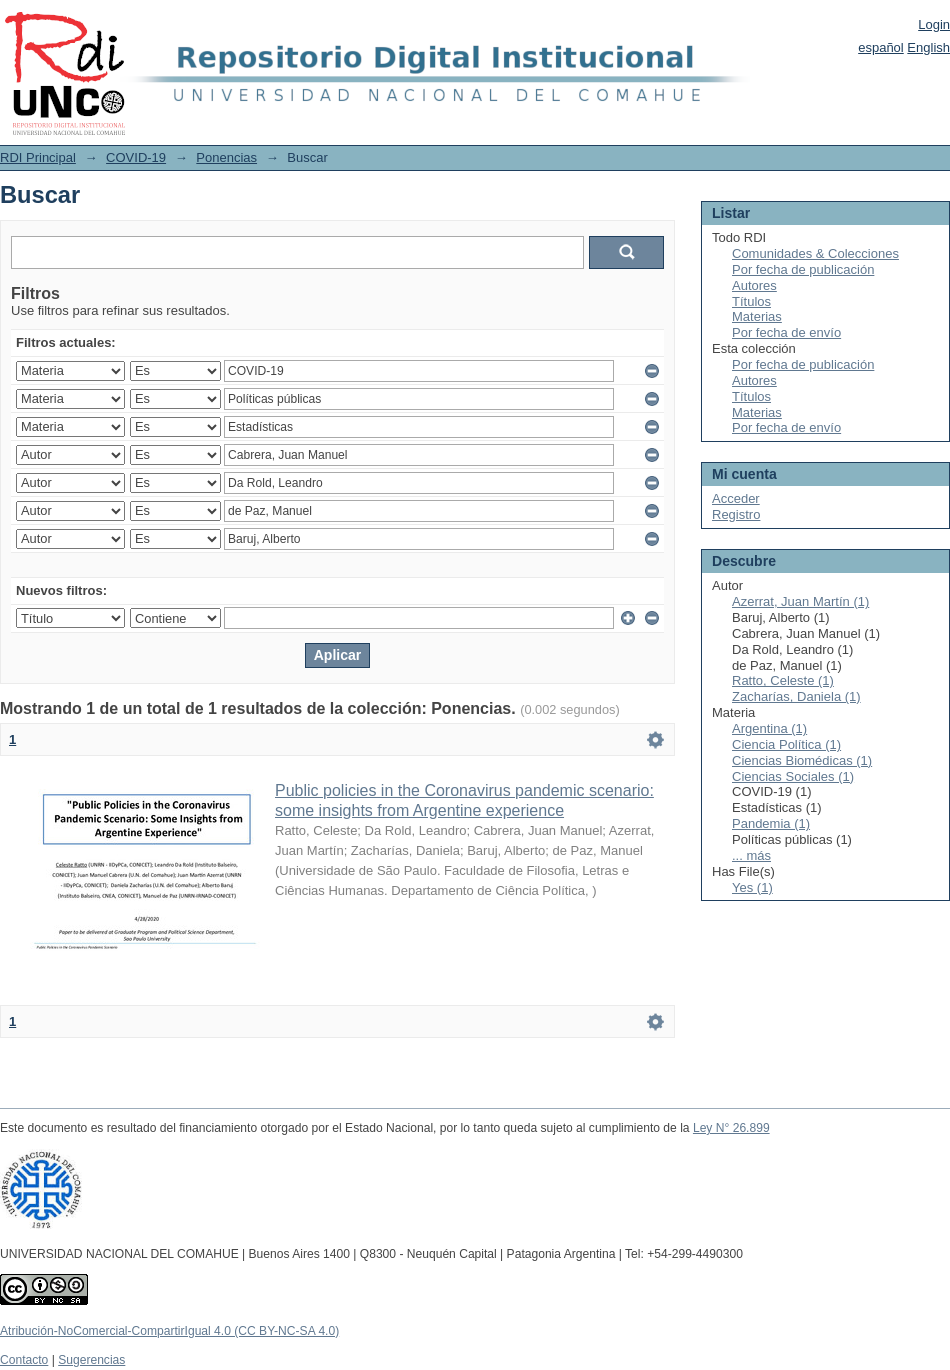 The height and width of the screenshot is (1370, 950). Describe the element at coordinates (934, 24) in the screenshot. I see `Login` at that location.